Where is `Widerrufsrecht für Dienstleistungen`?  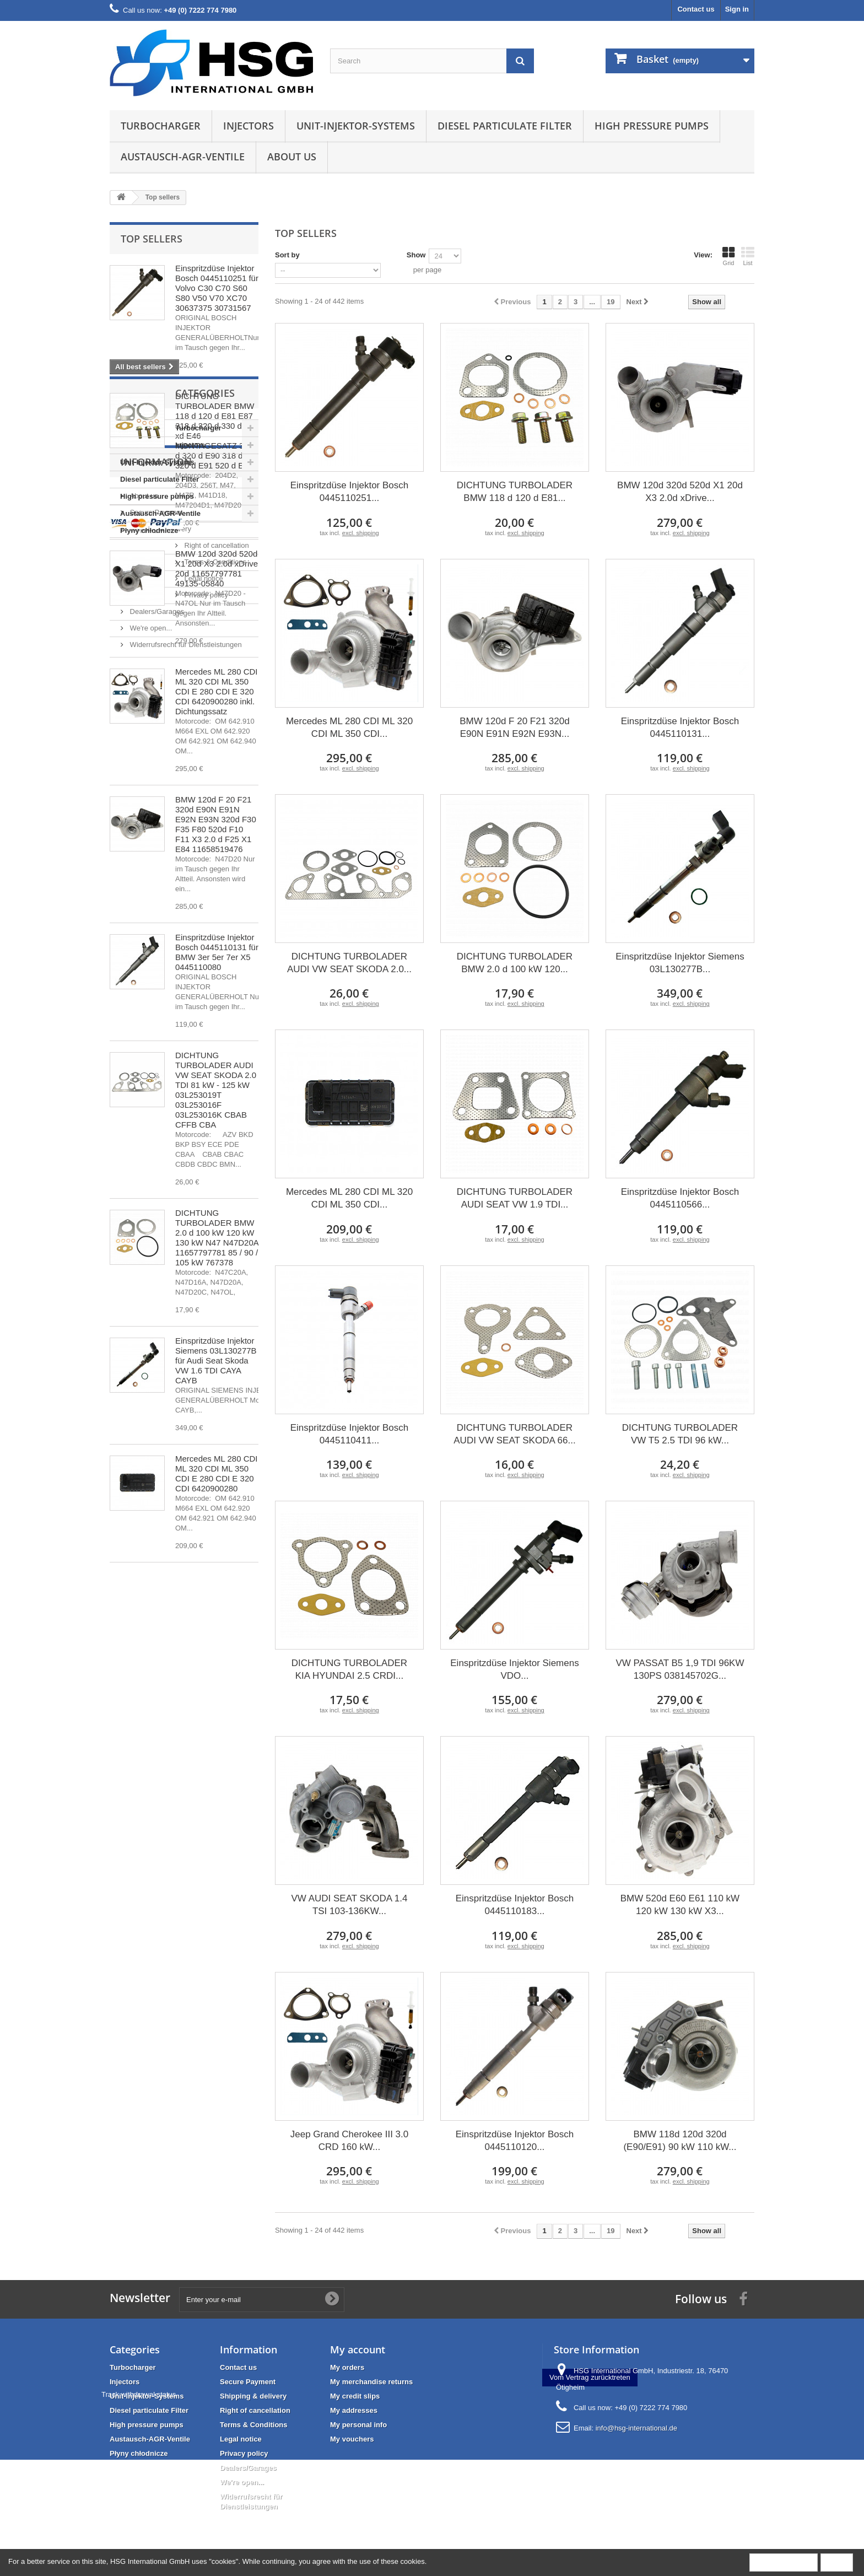
Widerrufsrecht für Dienstleistungen is located at coordinates (185, 1979).